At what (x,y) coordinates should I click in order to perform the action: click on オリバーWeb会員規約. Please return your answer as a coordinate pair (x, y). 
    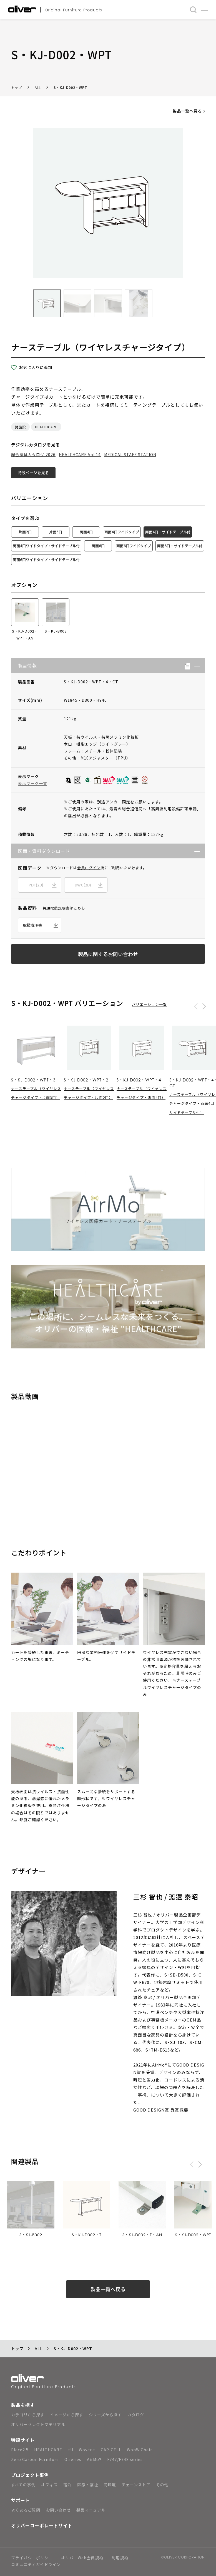
    Looking at the image, I should click on (82, 2558).